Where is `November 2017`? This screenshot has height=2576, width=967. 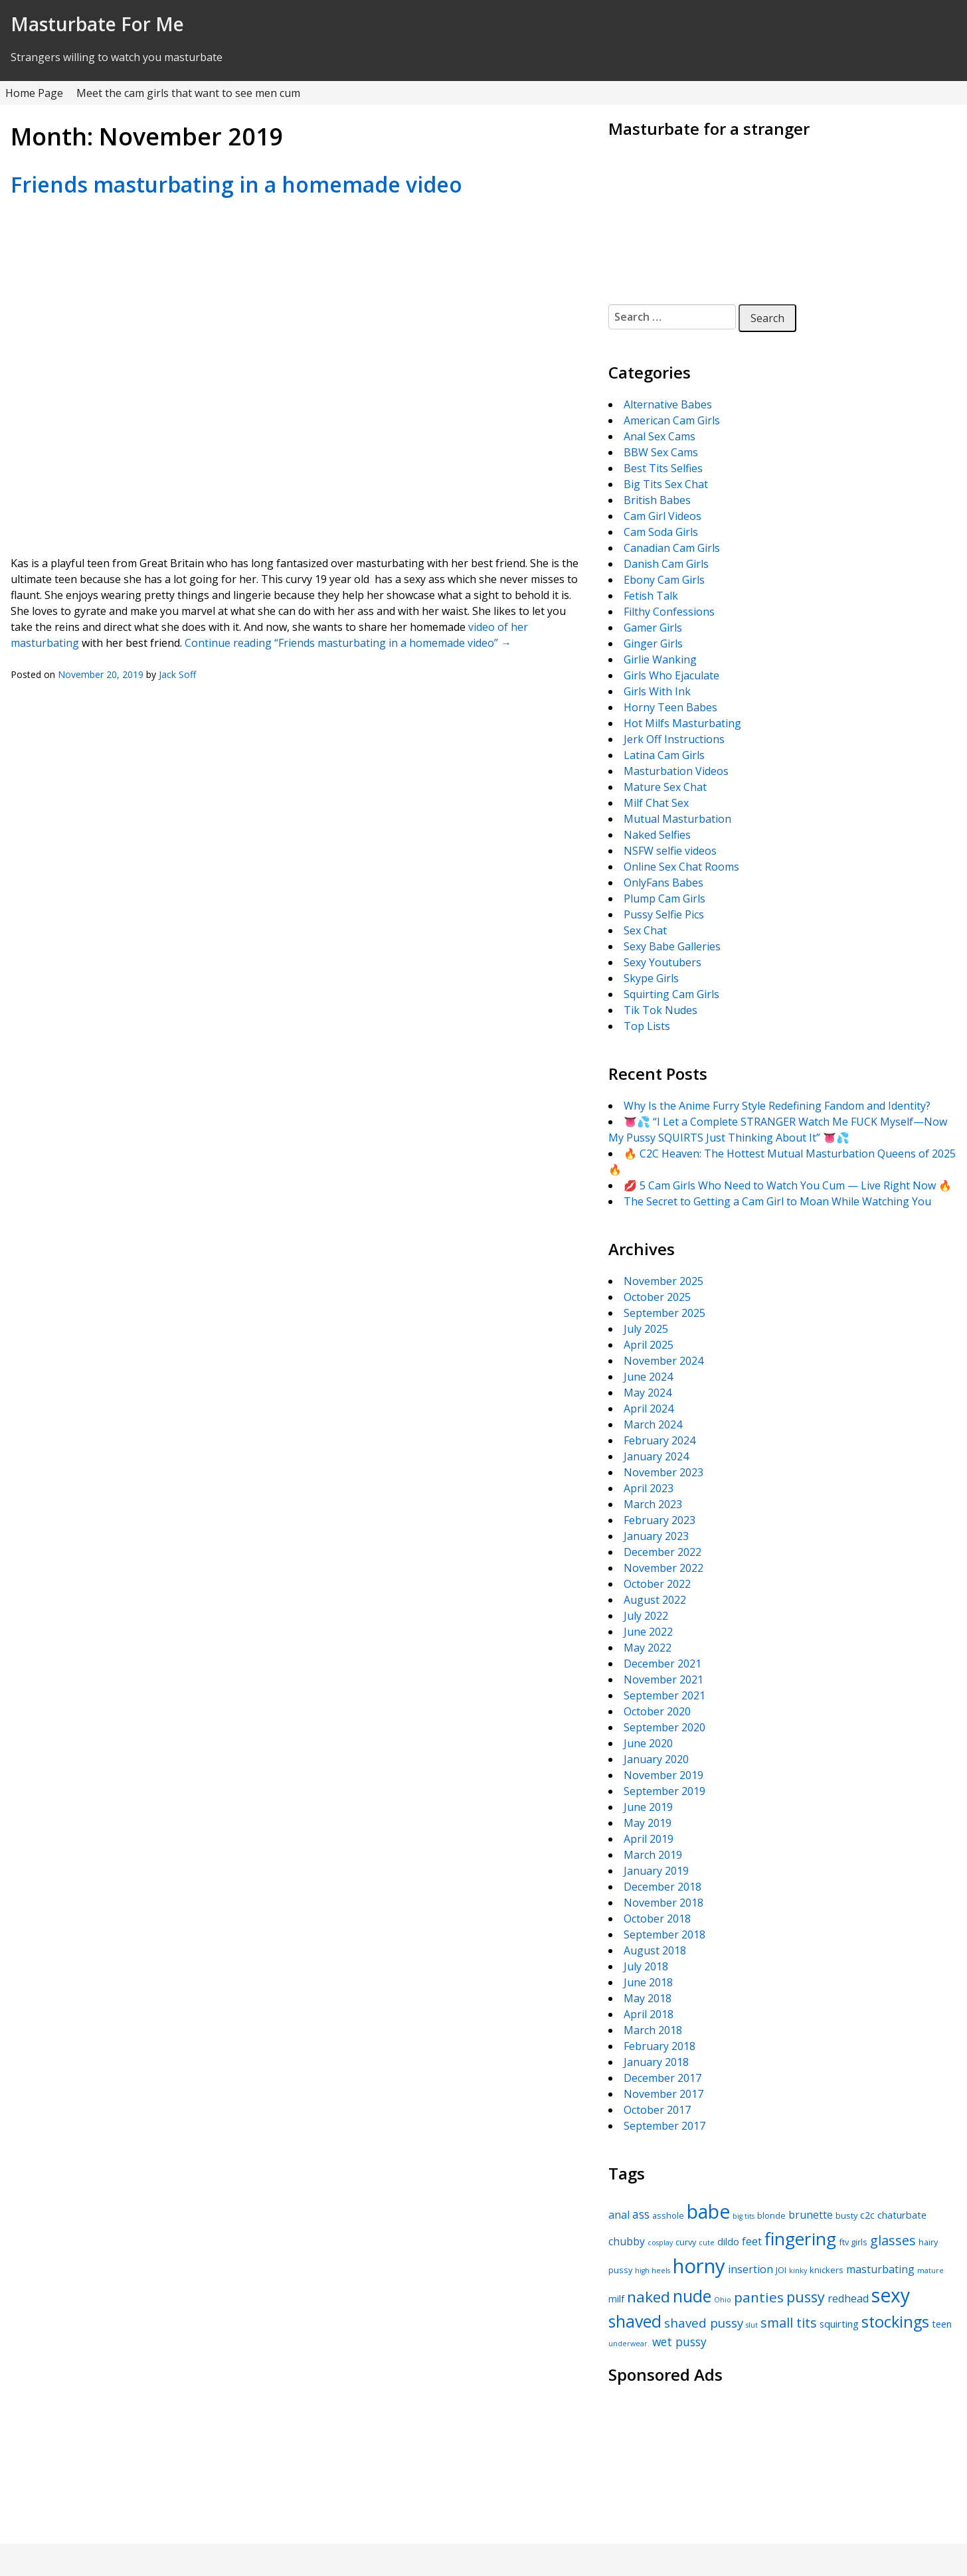 November 2017 is located at coordinates (663, 2094).